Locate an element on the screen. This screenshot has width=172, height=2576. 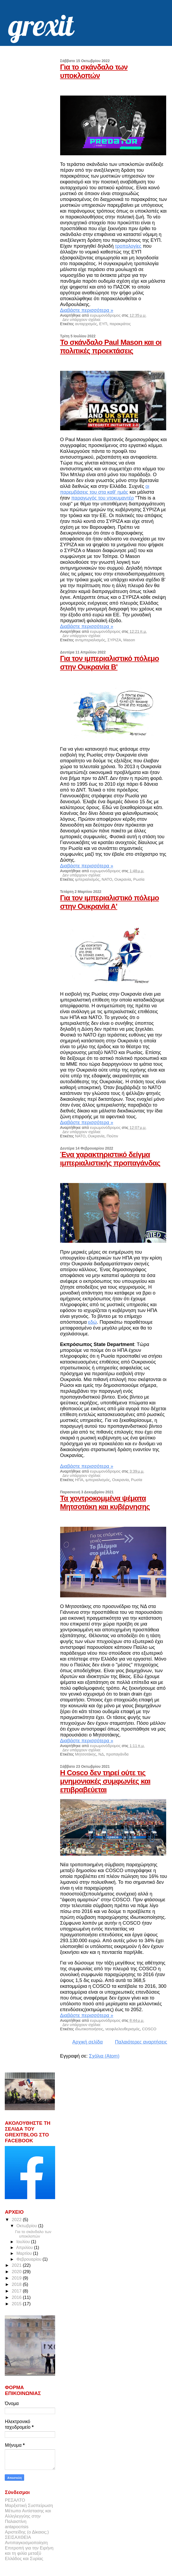
νεοφιλελευθερισμός is located at coordinates (122, 2029).